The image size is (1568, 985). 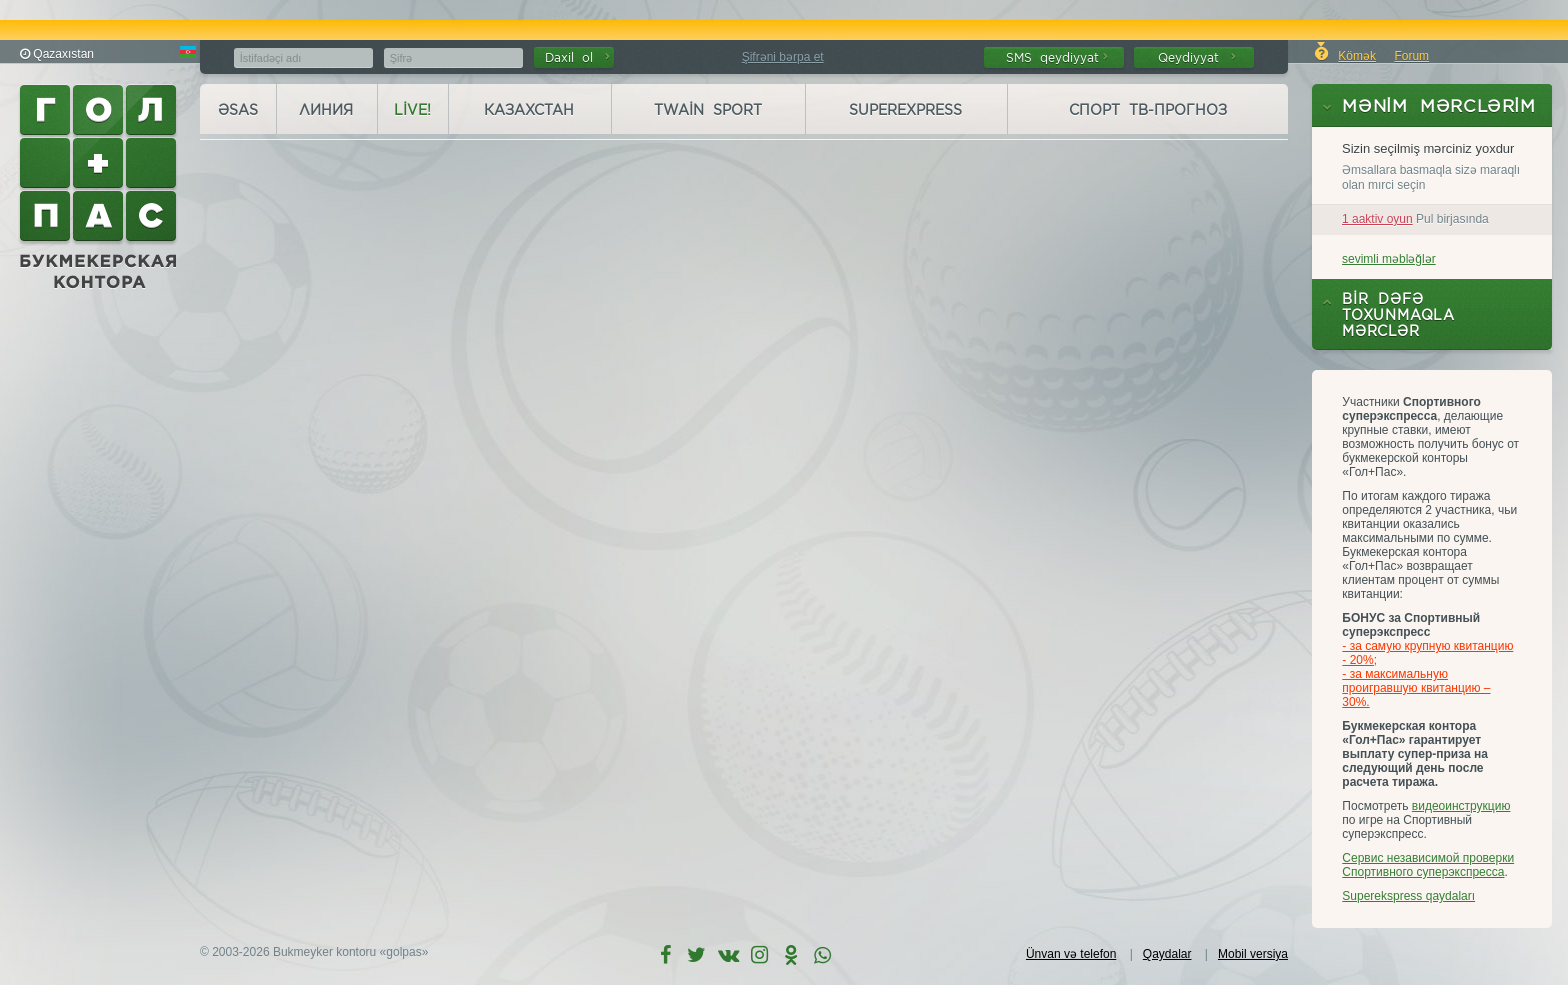 I want to click on Əsas, so click(x=238, y=110).